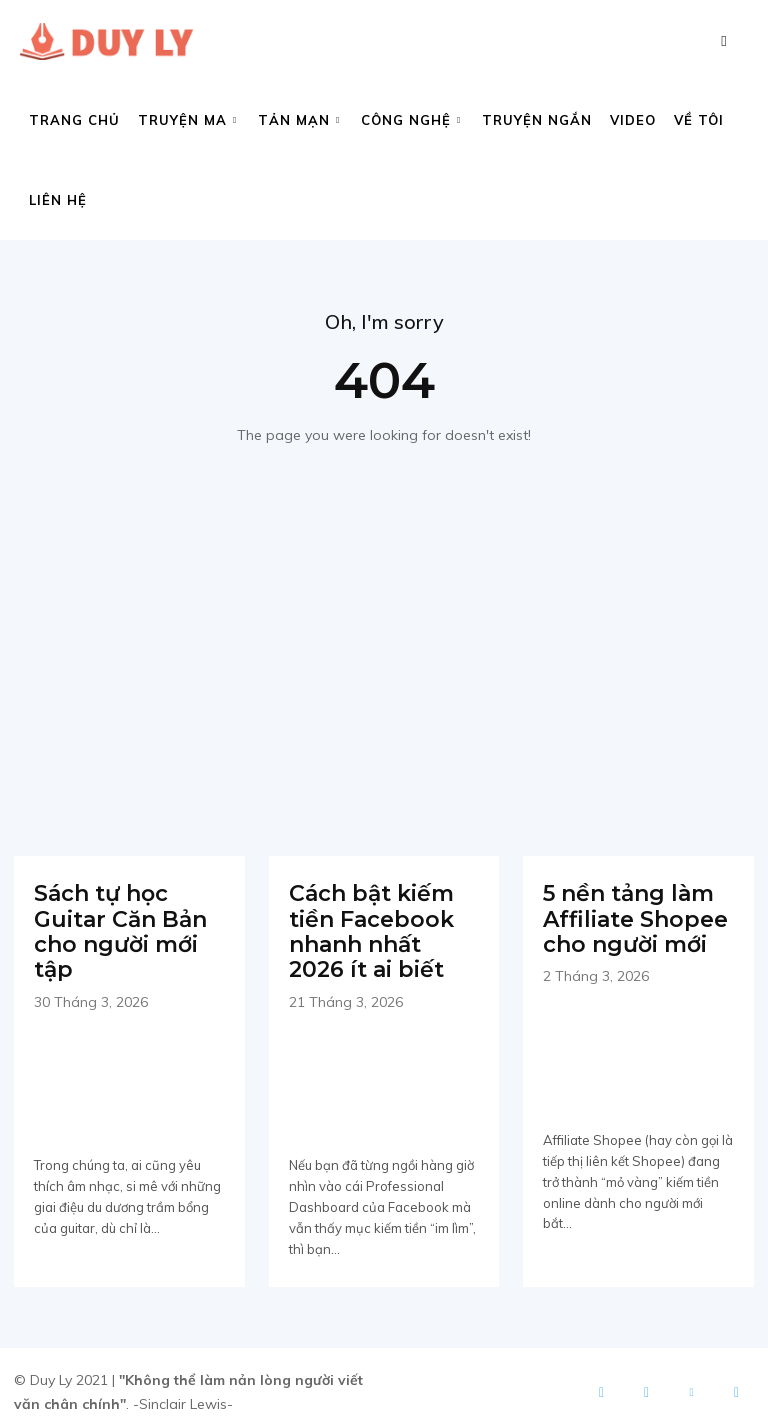 This screenshot has height=1427, width=768. Describe the element at coordinates (628, 915) in the screenshot. I see `5 nền tảng làm Affiliate Shopee cho người mới` at that location.